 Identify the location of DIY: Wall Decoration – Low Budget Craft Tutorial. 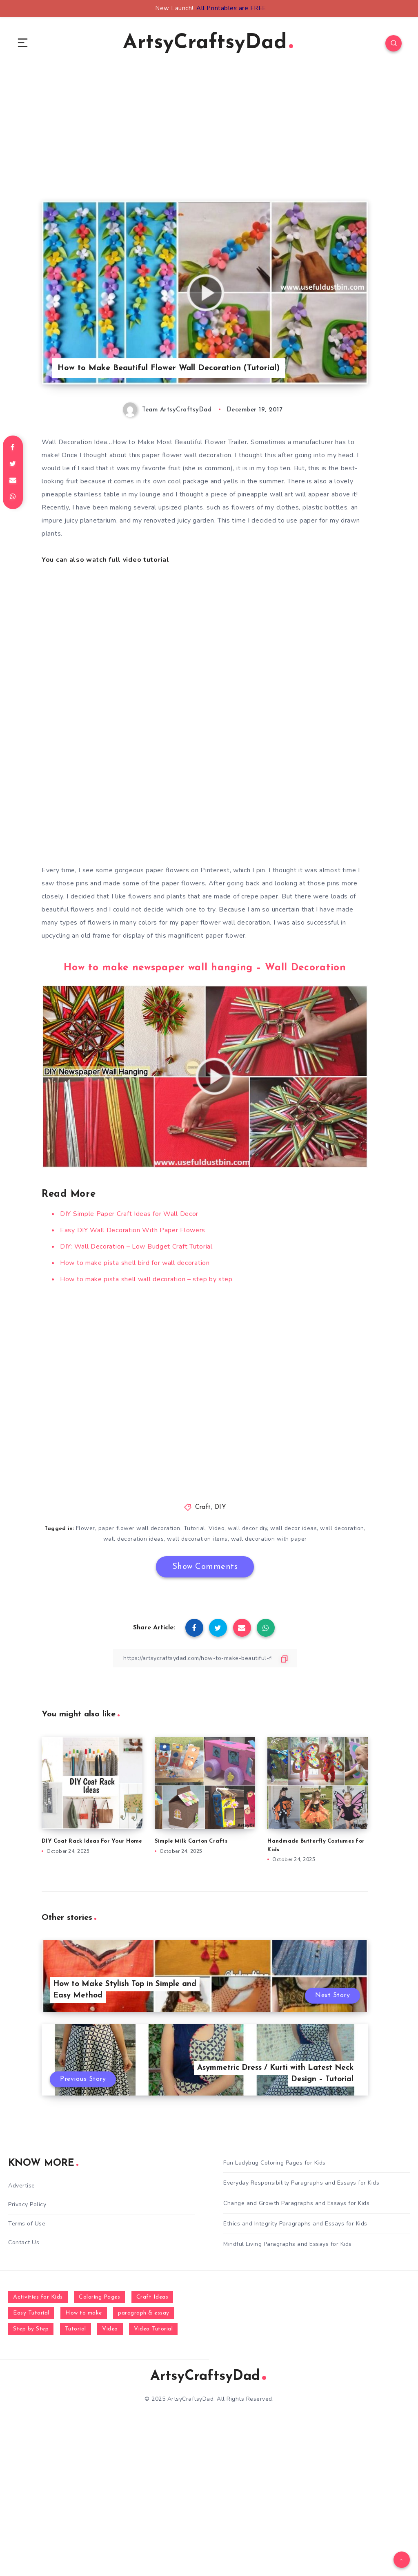
(136, 1246).